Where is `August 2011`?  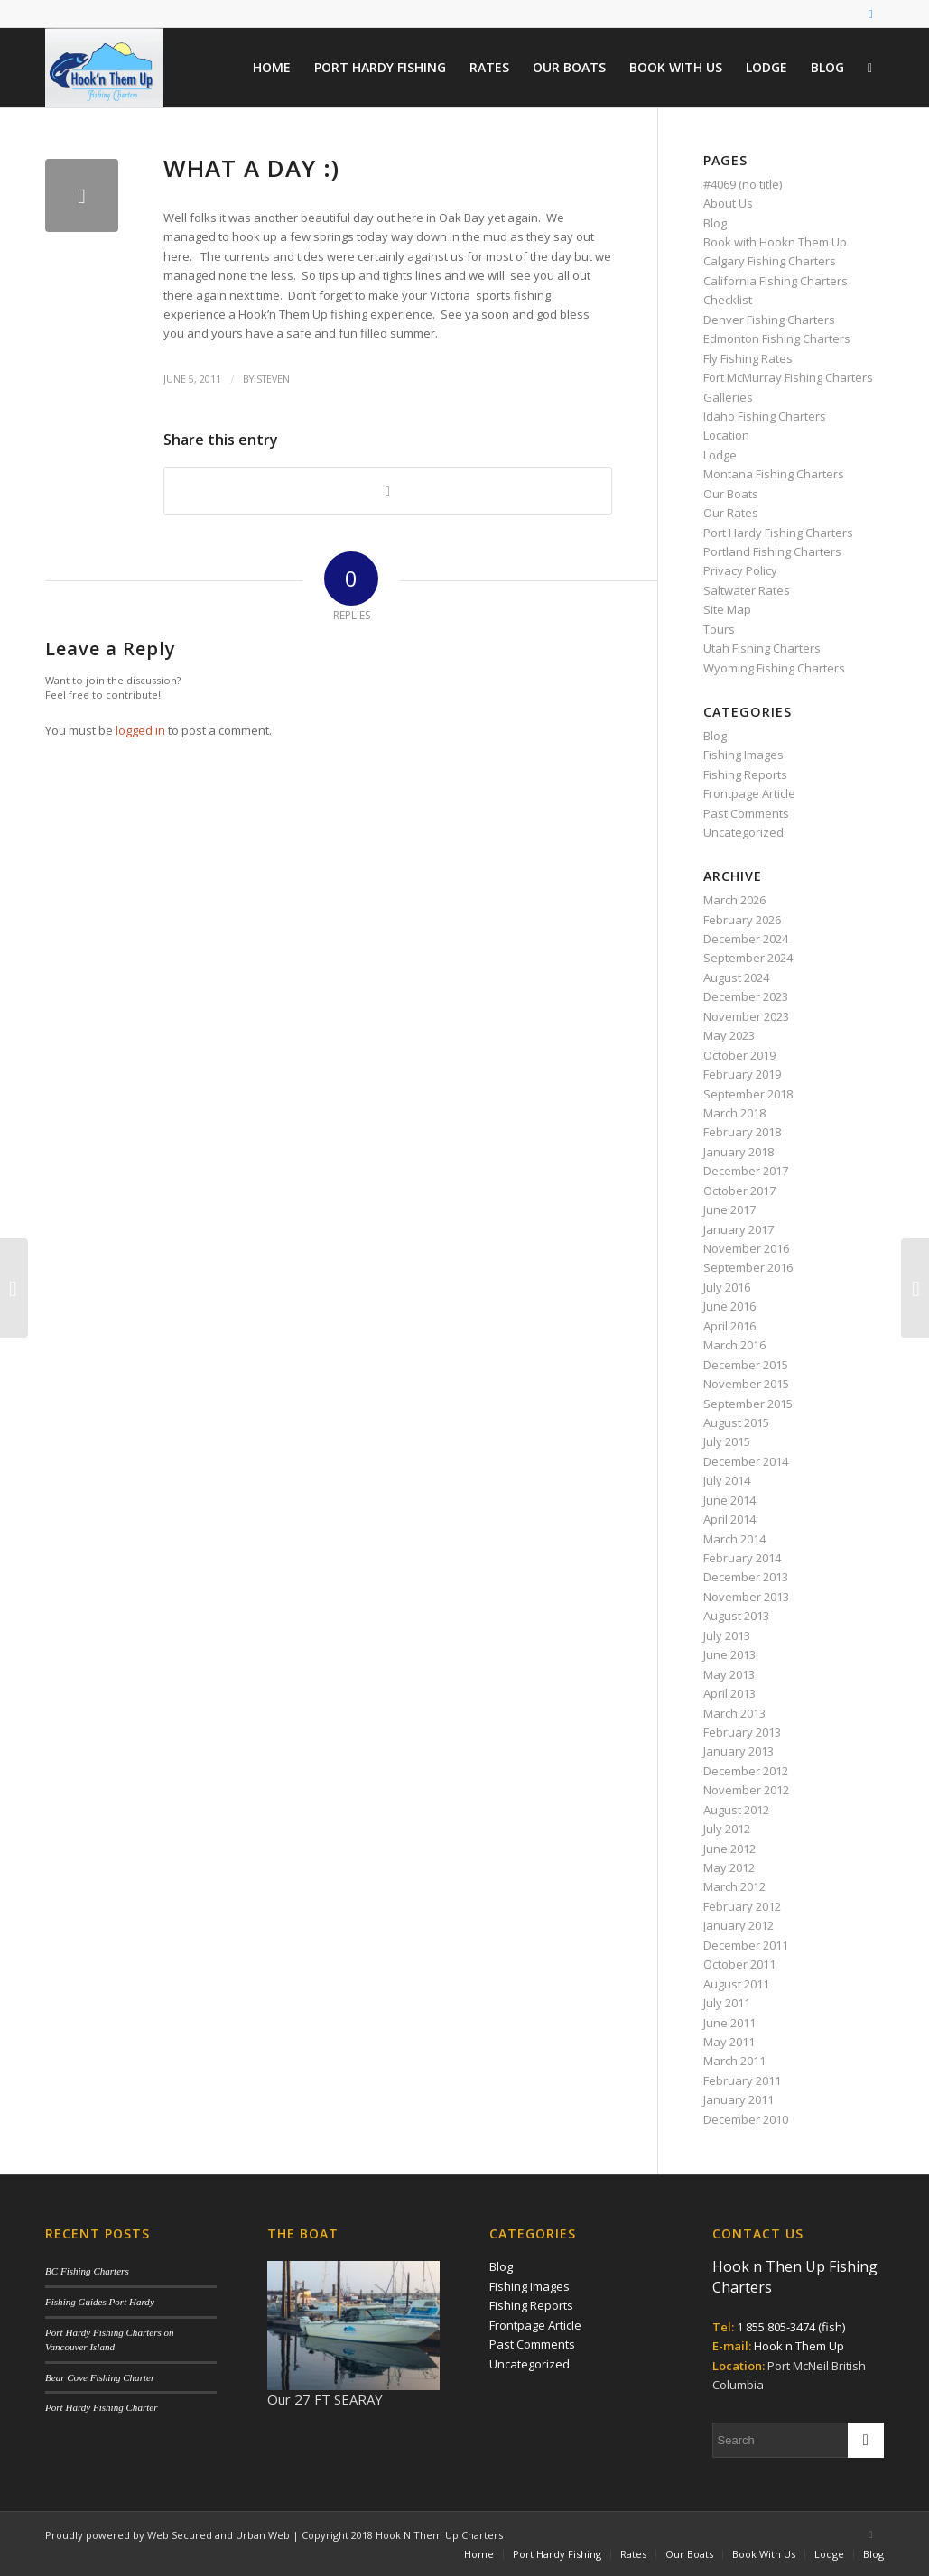 August 2011 is located at coordinates (736, 1984).